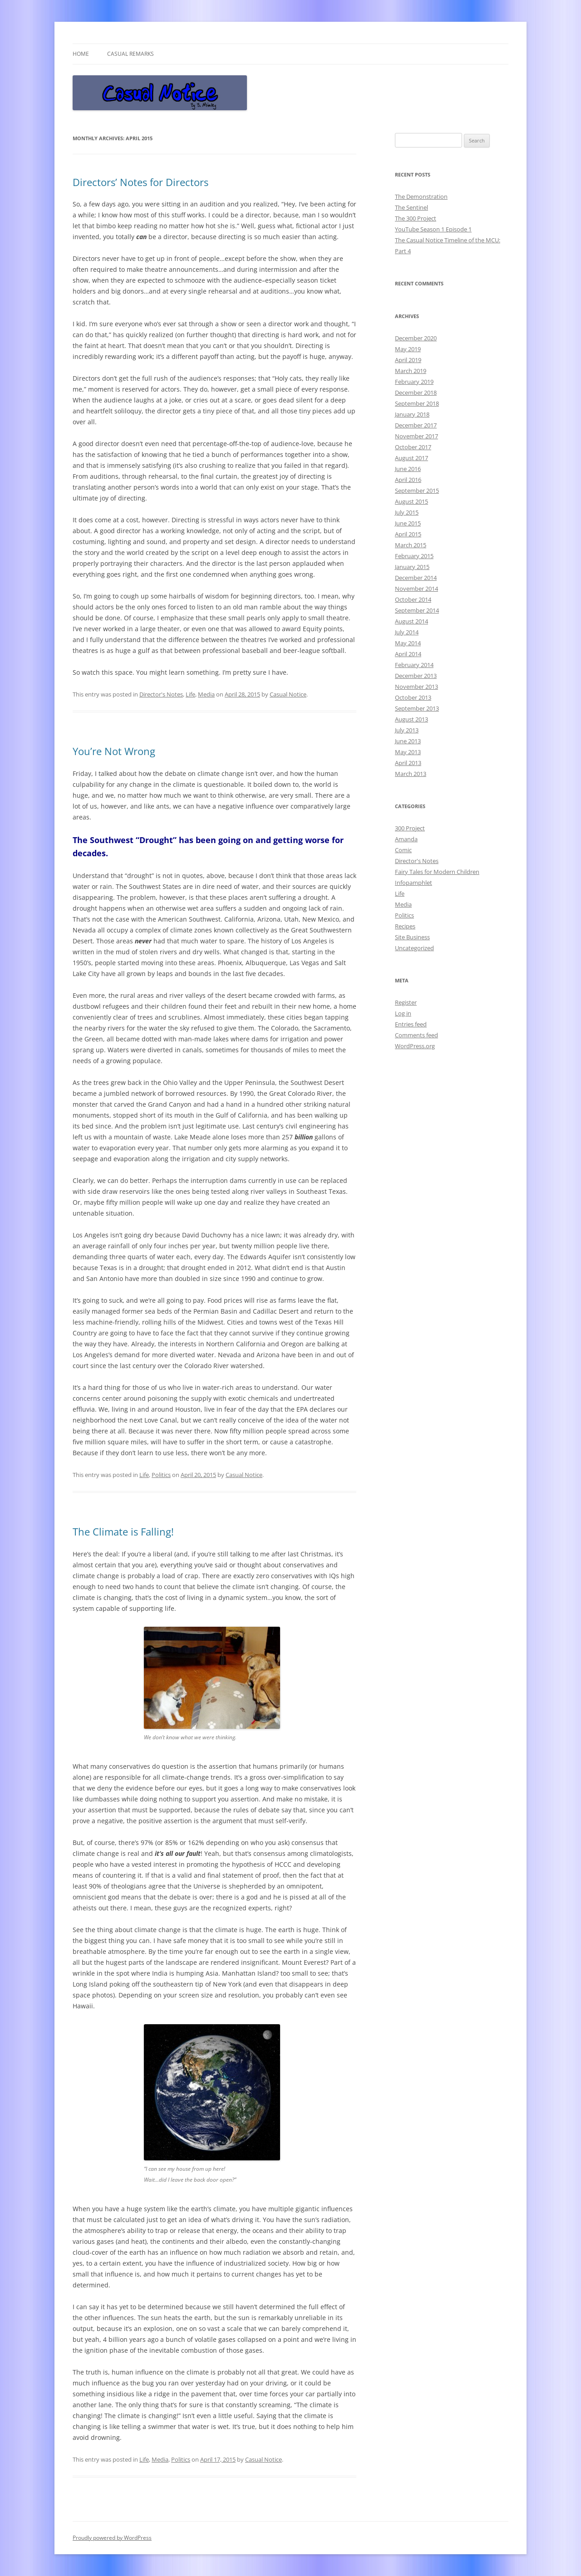 This screenshot has width=581, height=2576. Describe the element at coordinates (288, 694) in the screenshot. I see `Casual Notice` at that location.